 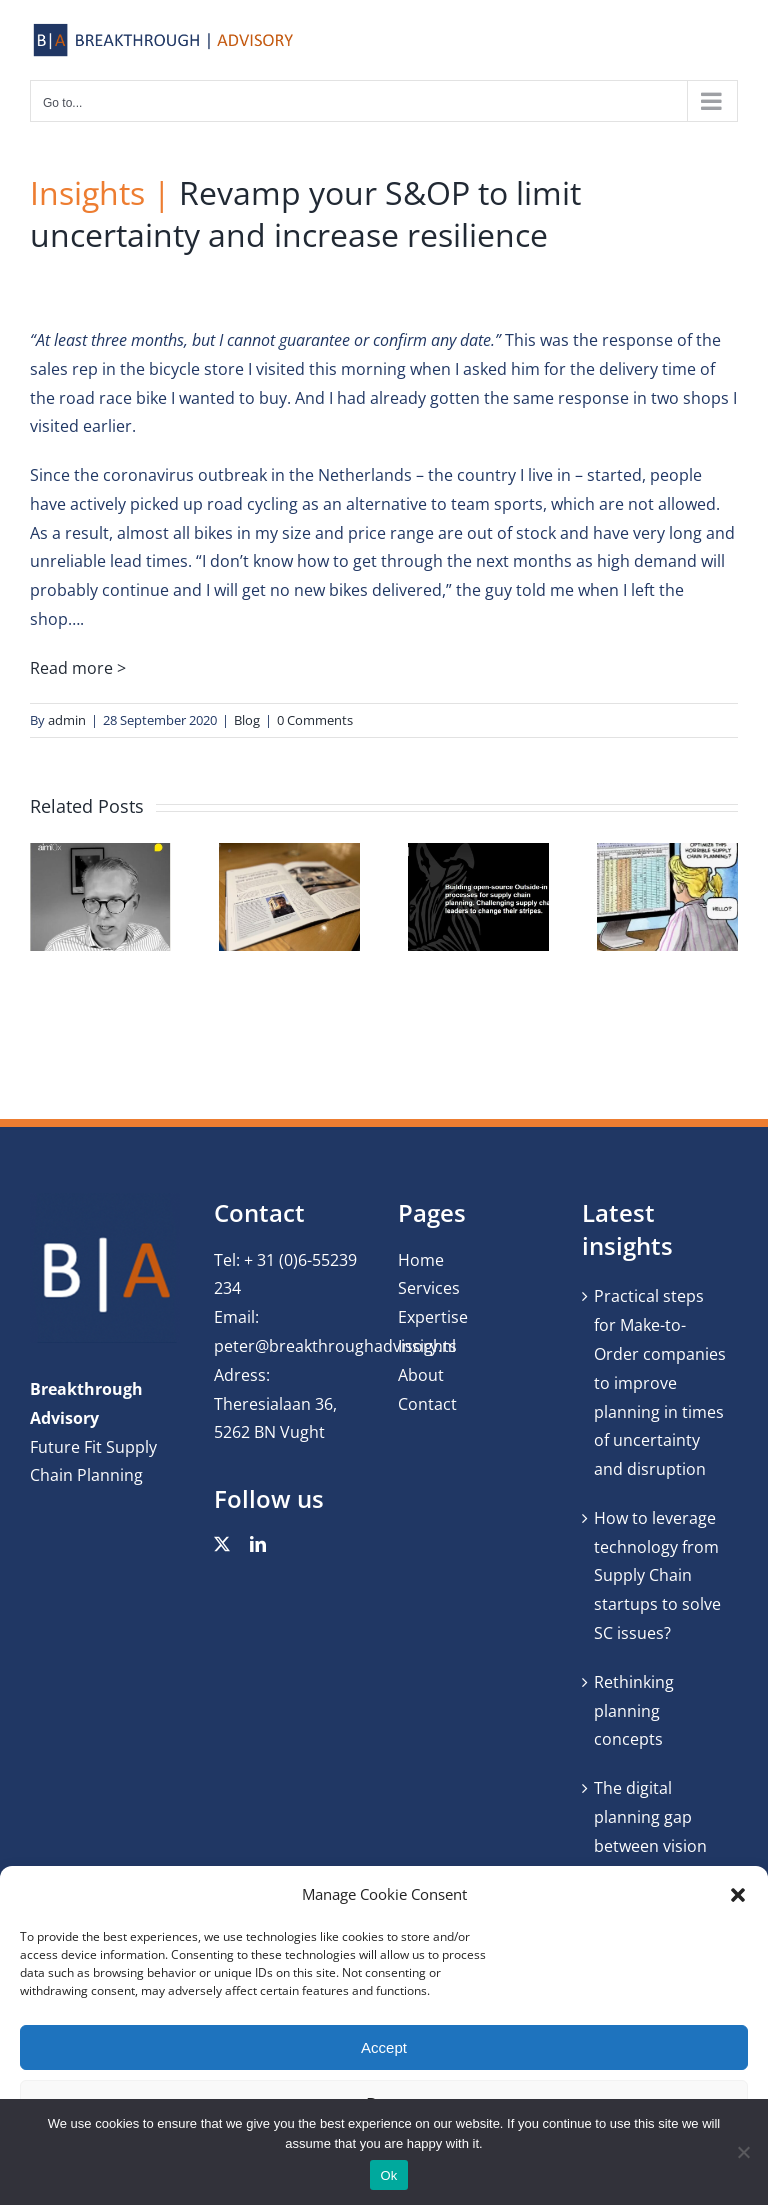 What do you see at coordinates (427, 1404) in the screenshot?
I see `Contact` at bounding box center [427, 1404].